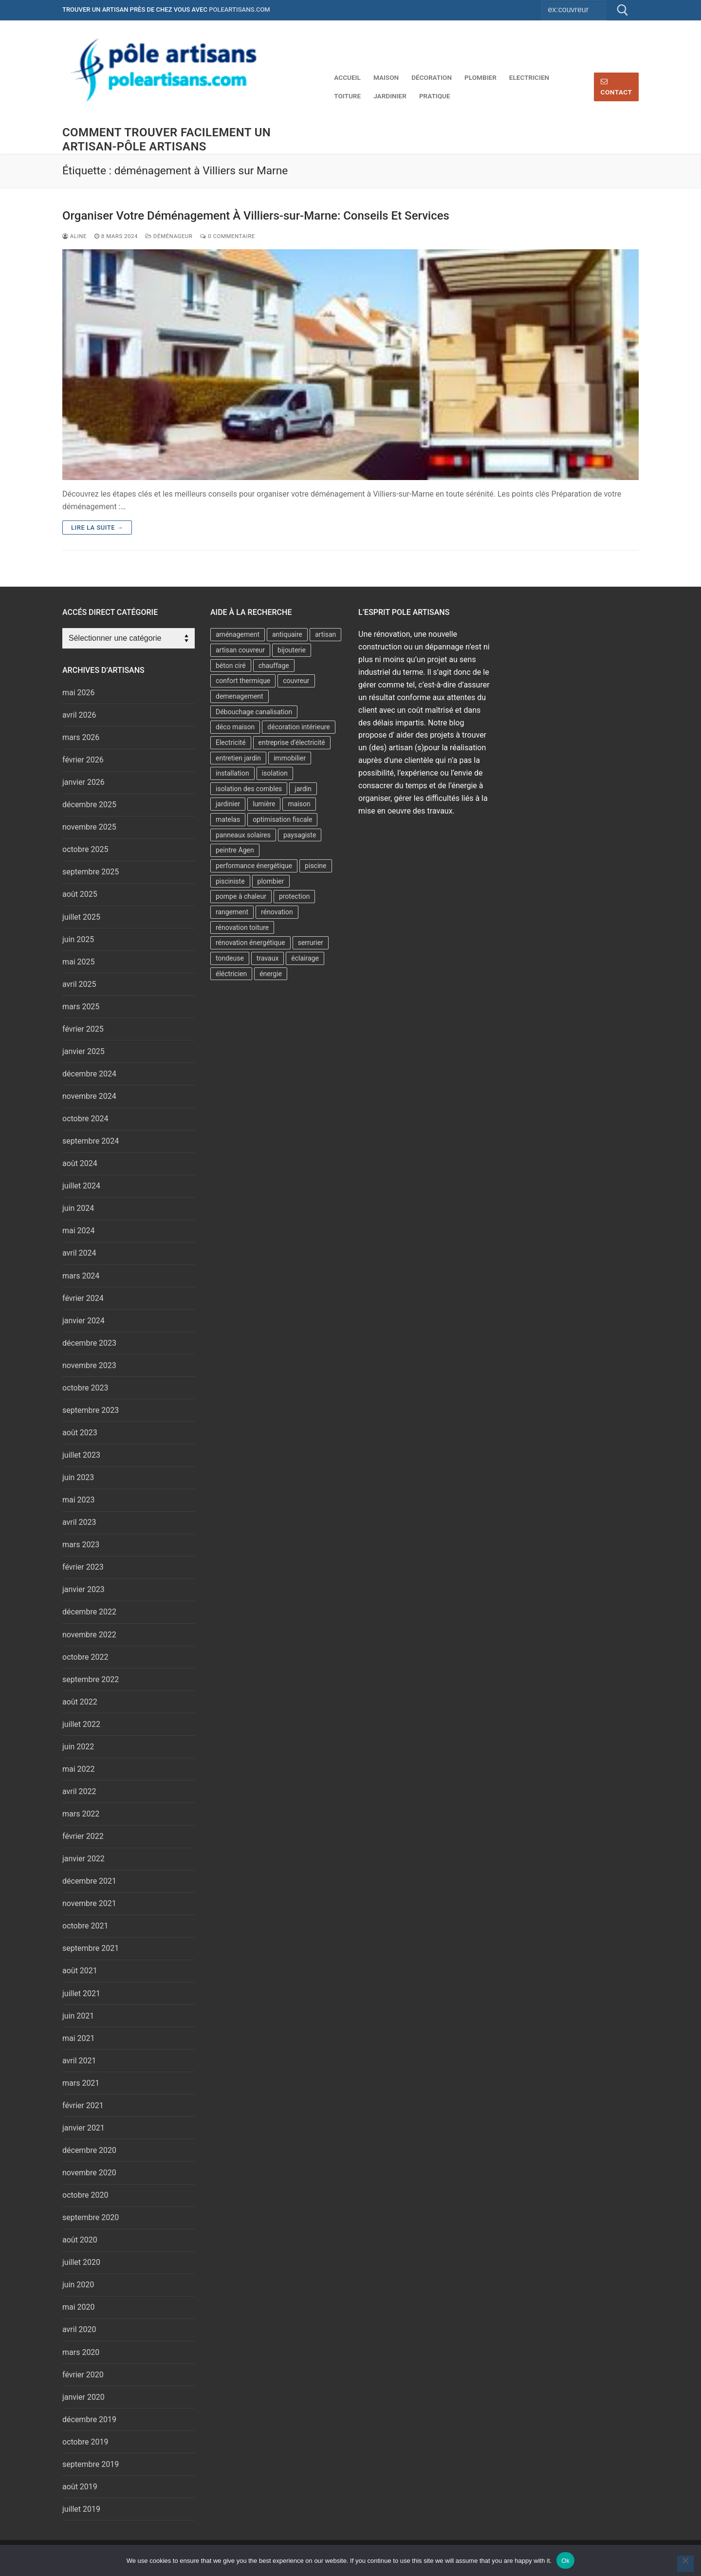 The image size is (701, 2576). I want to click on décembre 2025, so click(89, 804).